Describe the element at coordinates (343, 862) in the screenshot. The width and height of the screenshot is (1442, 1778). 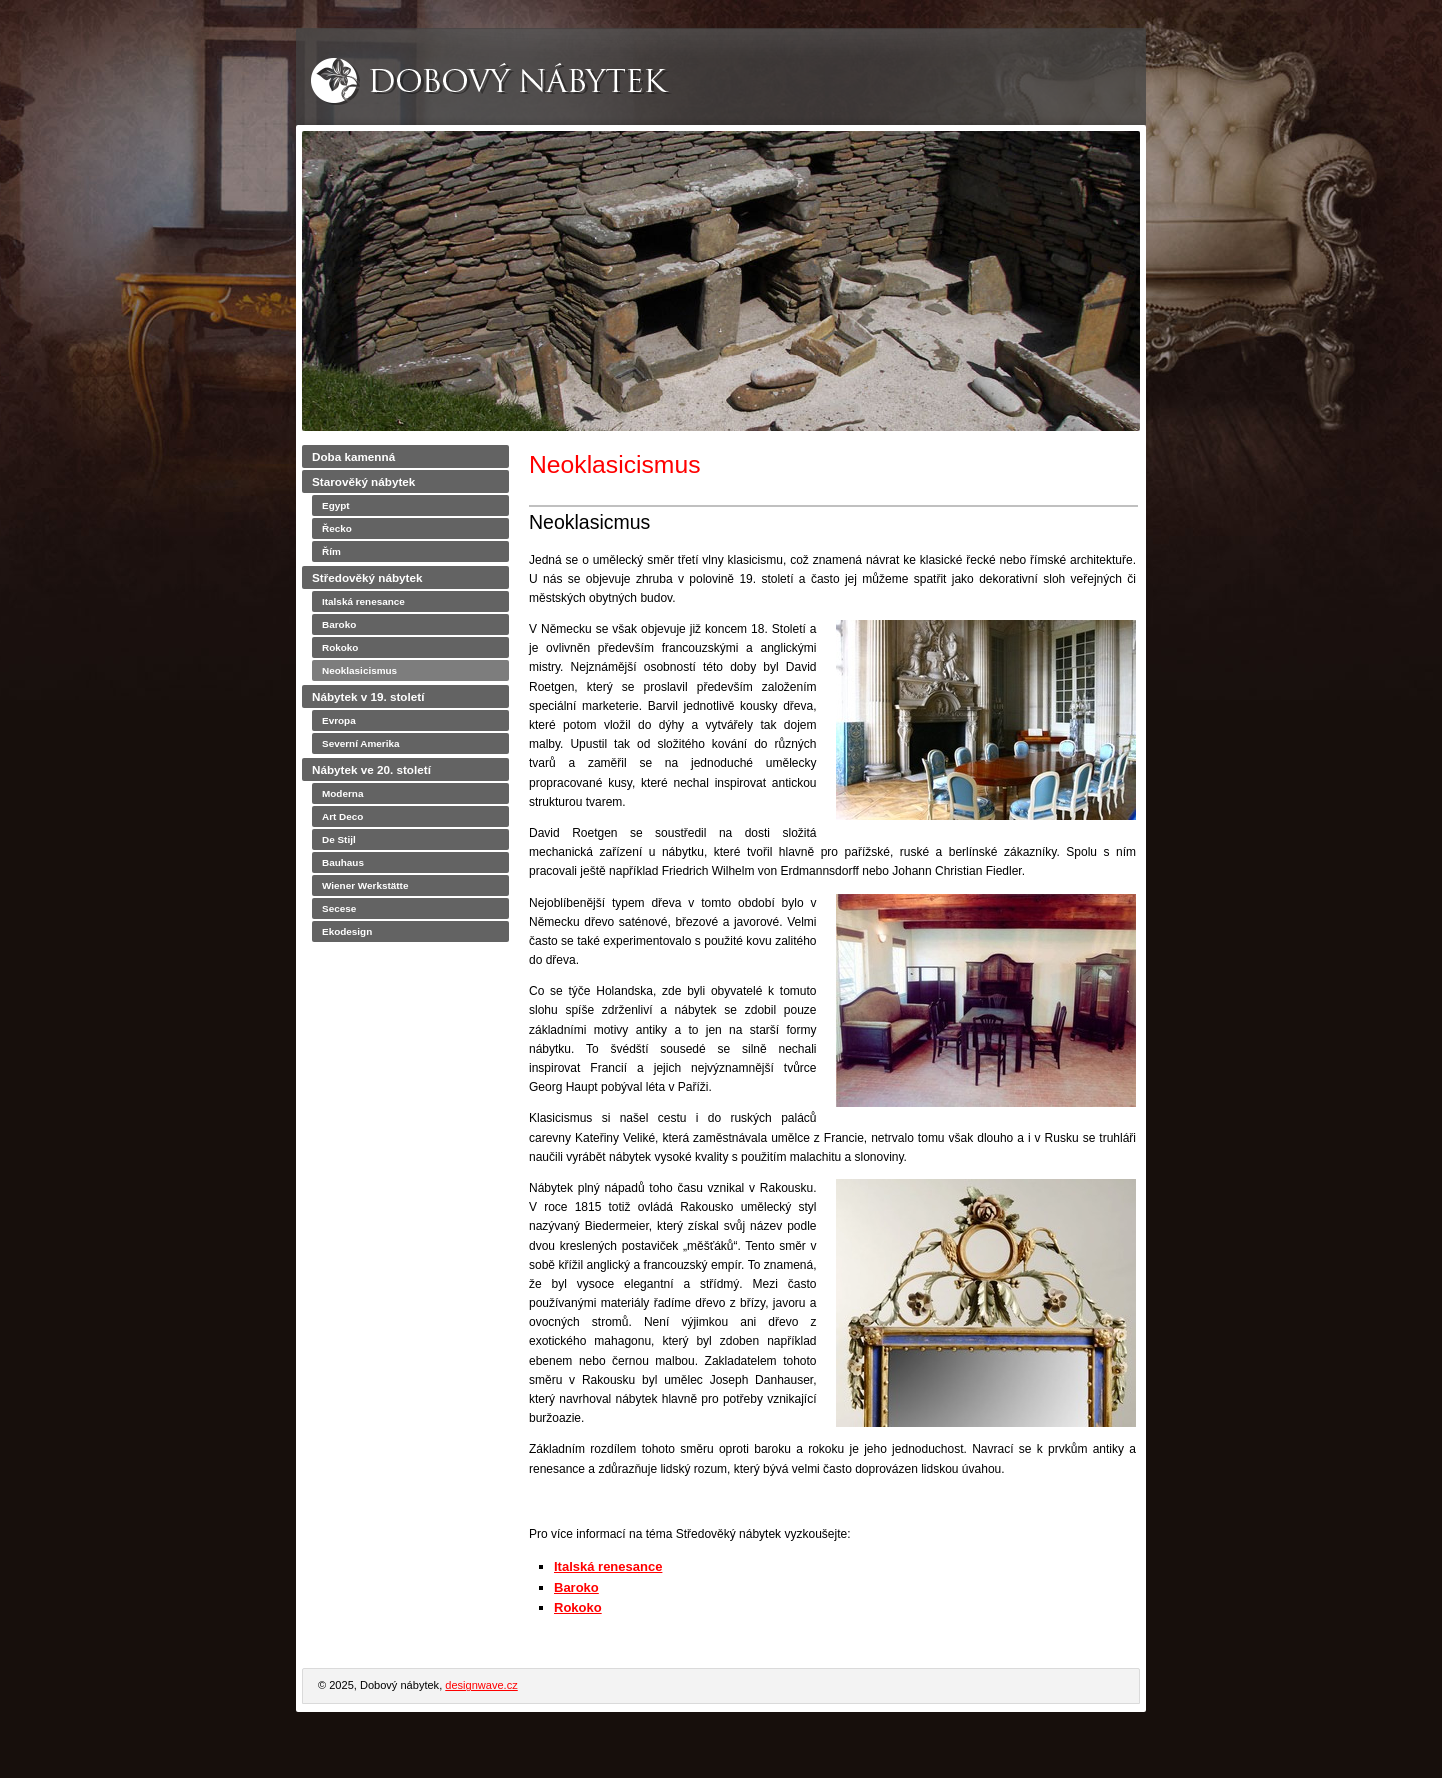
I see `Bauhaus` at that location.